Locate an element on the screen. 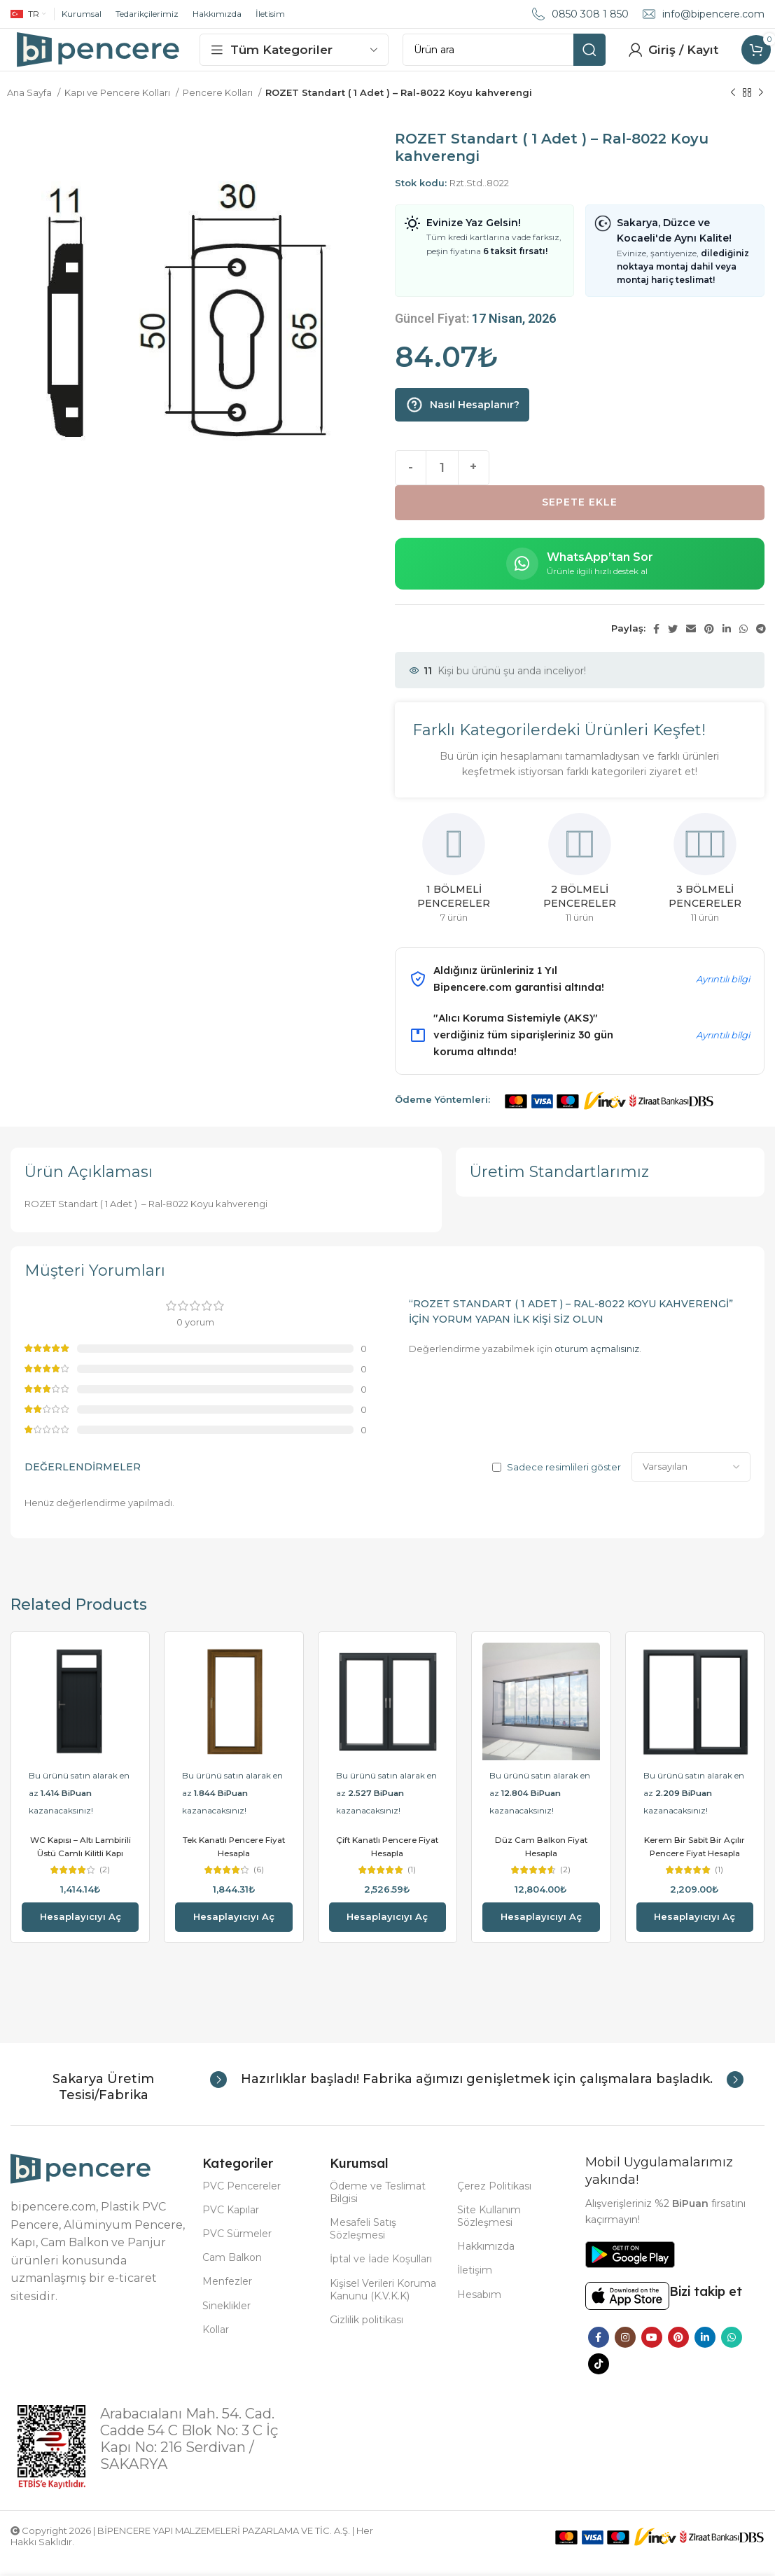 Image resolution: width=775 pixels, height=2576 pixels. Pencere Kolları is located at coordinates (219, 106).